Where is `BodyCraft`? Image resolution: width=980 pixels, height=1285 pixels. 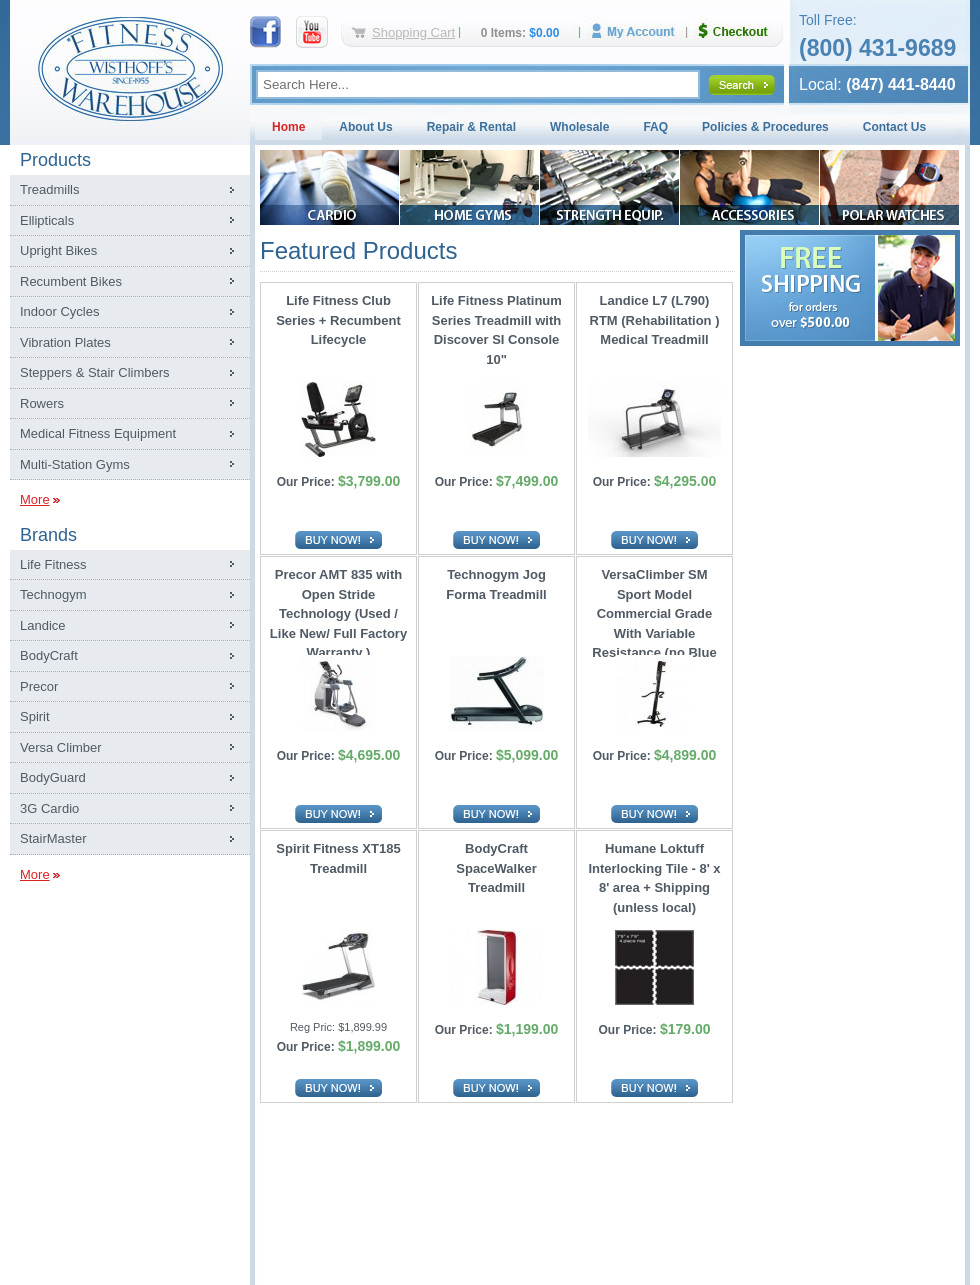 BodyCraft is located at coordinates (49, 655).